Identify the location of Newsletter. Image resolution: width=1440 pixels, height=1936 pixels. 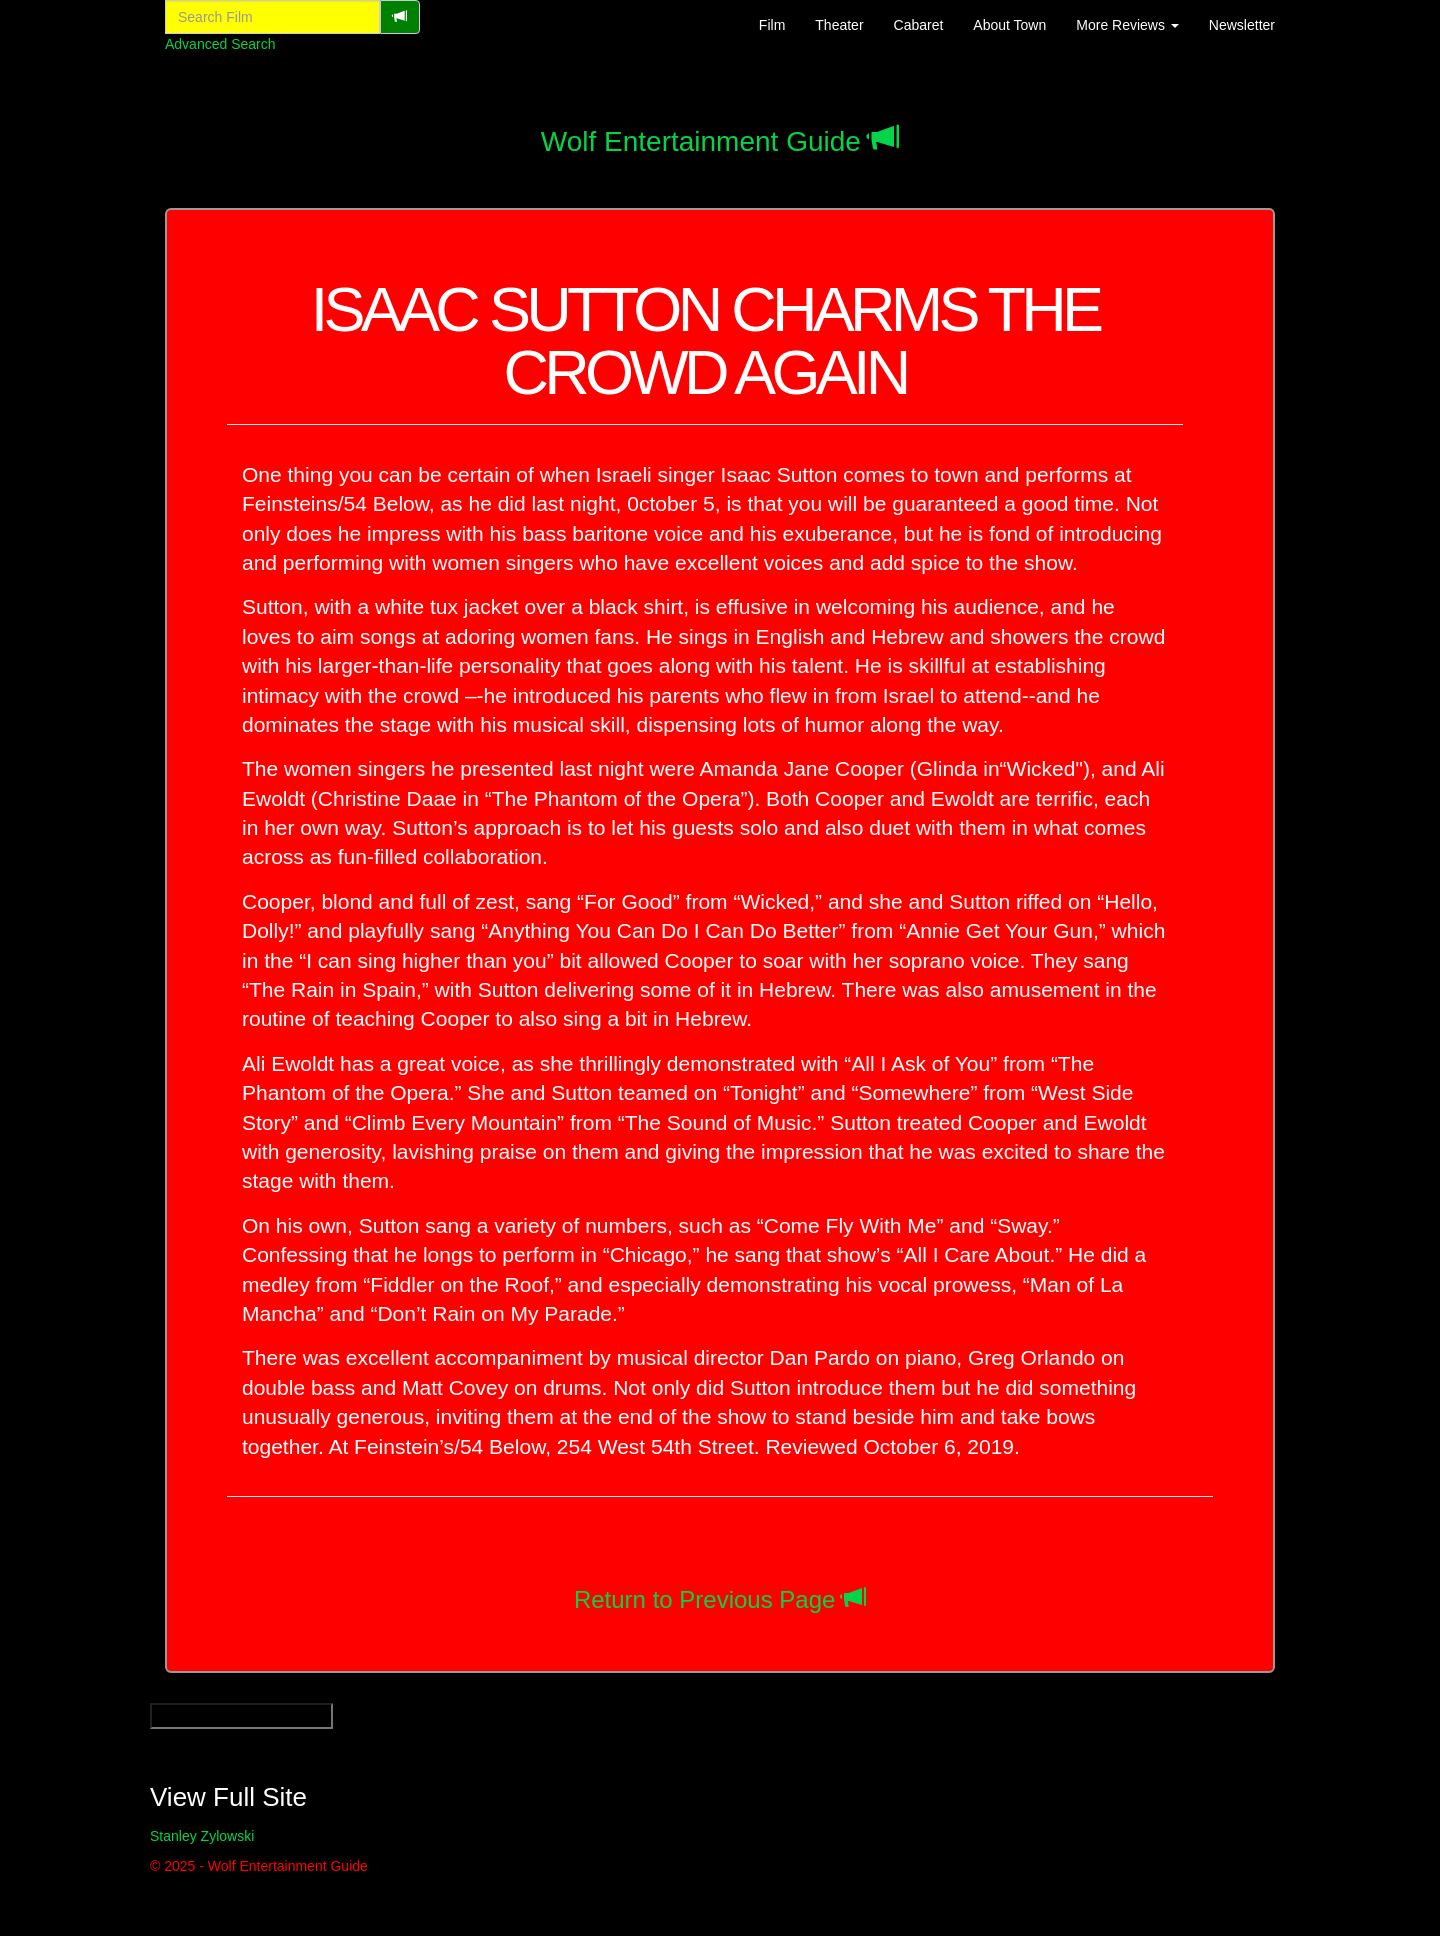
(1242, 25).